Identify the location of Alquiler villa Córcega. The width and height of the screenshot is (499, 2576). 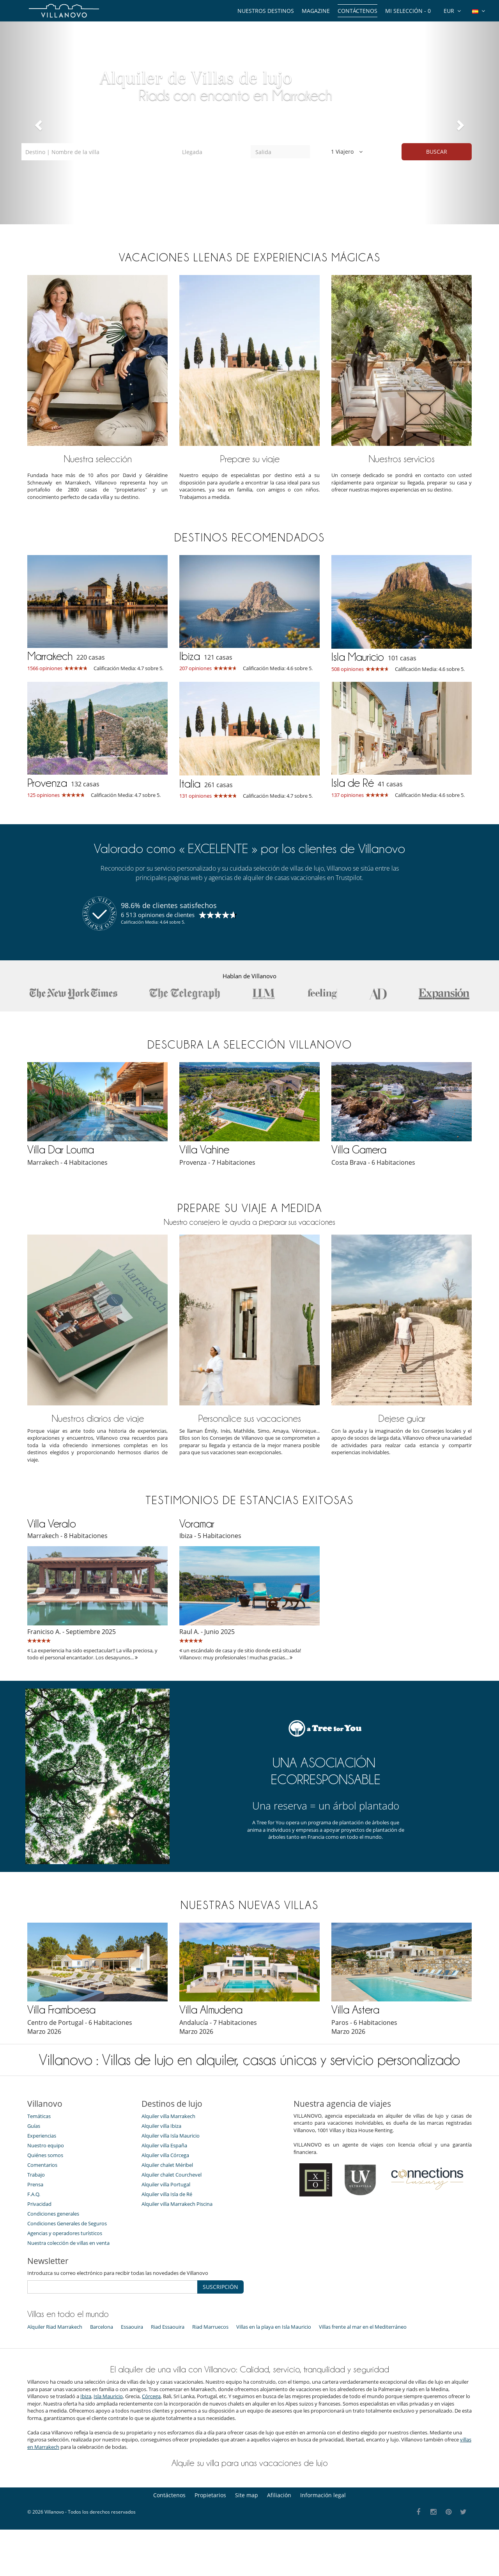
(165, 2154).